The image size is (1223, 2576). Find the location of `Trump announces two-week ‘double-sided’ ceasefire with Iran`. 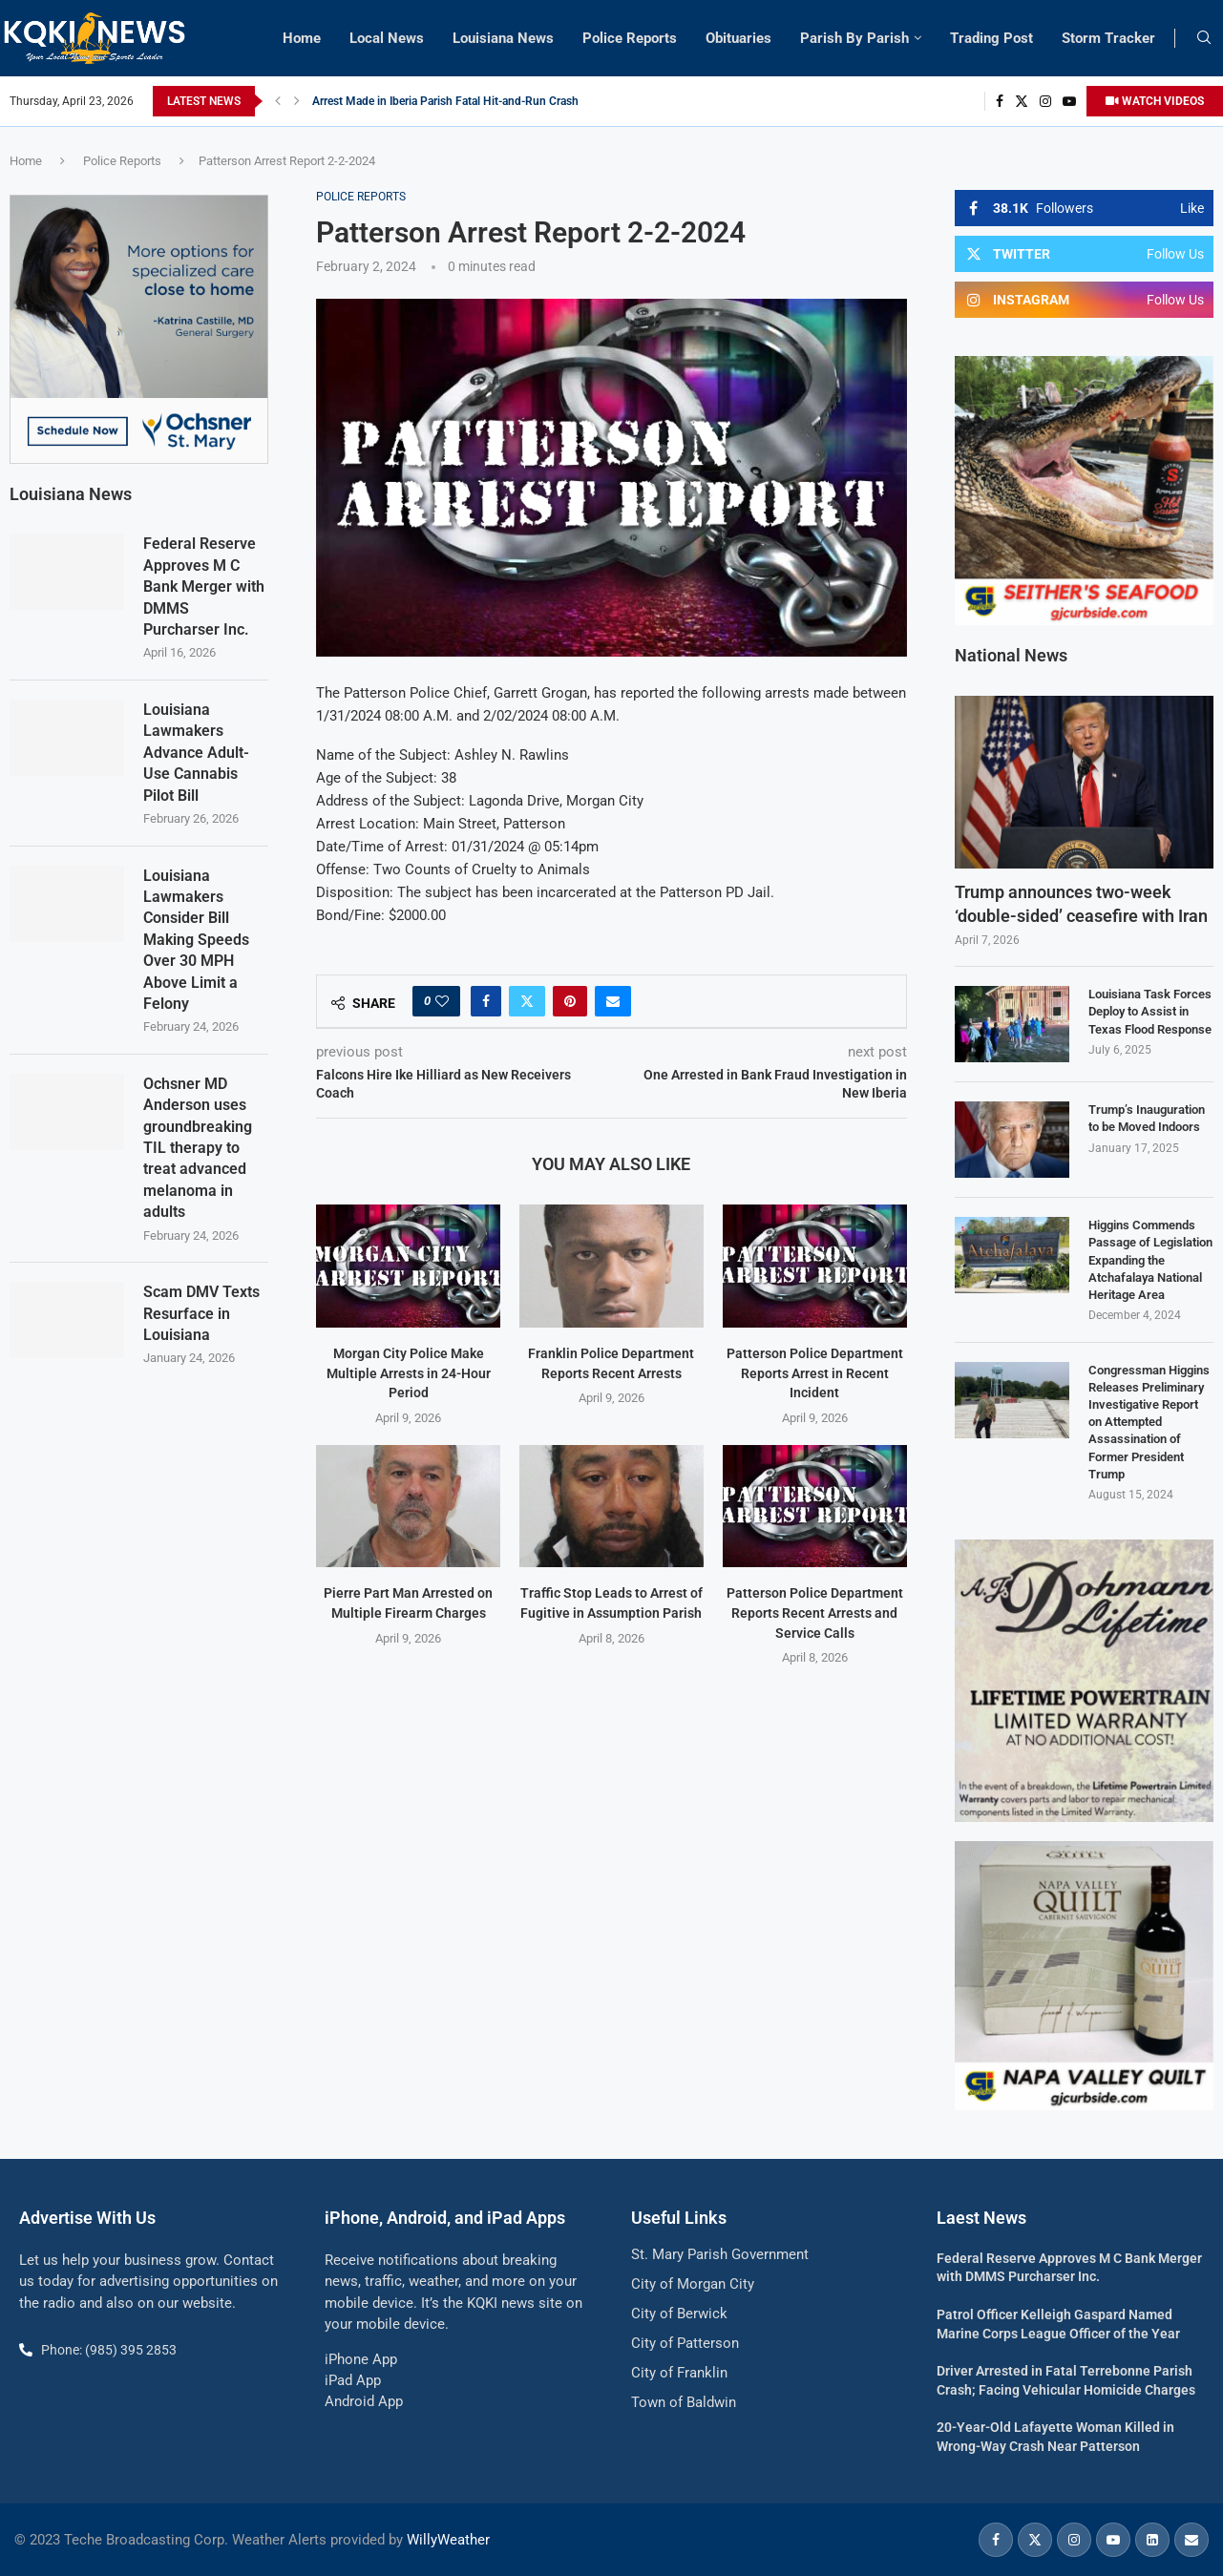

Trump announces two-week ‘double-sided’ ceasefire with Iran is located at coordinates (1081, 904).